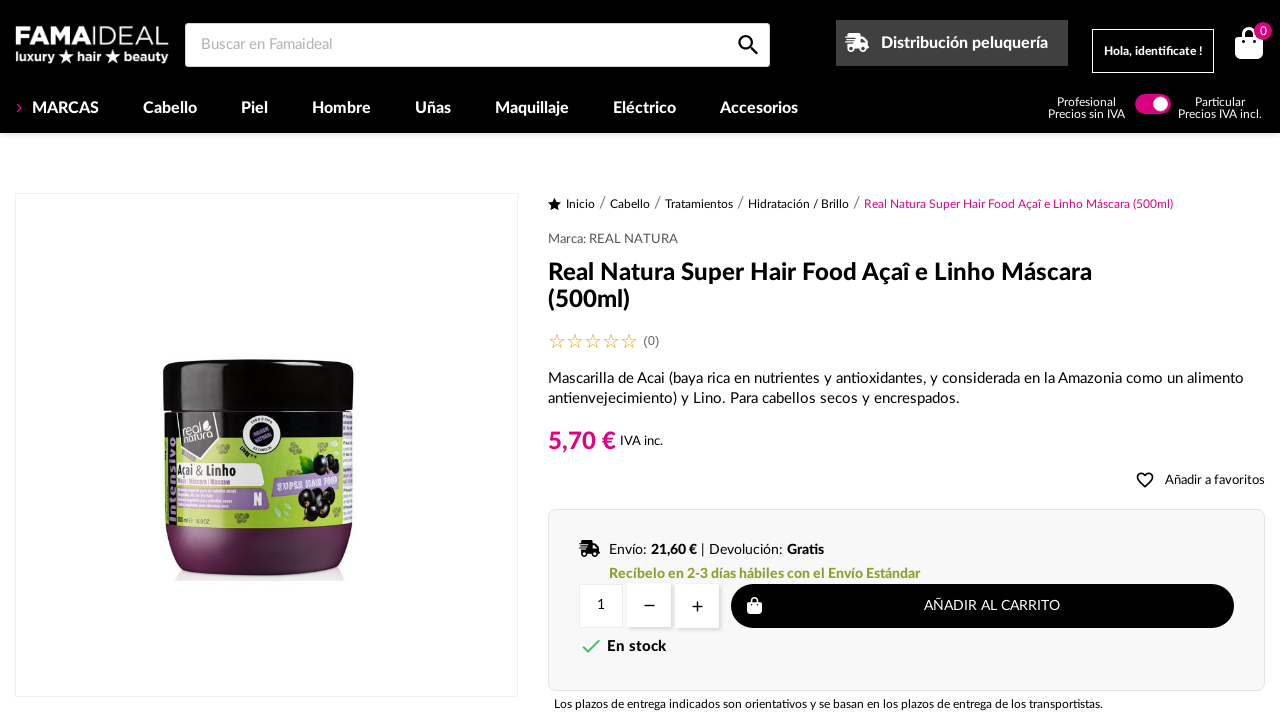  Describe the element at coordinates (601, 606) in the screenshot. I see `[Cantidad]` at that location.